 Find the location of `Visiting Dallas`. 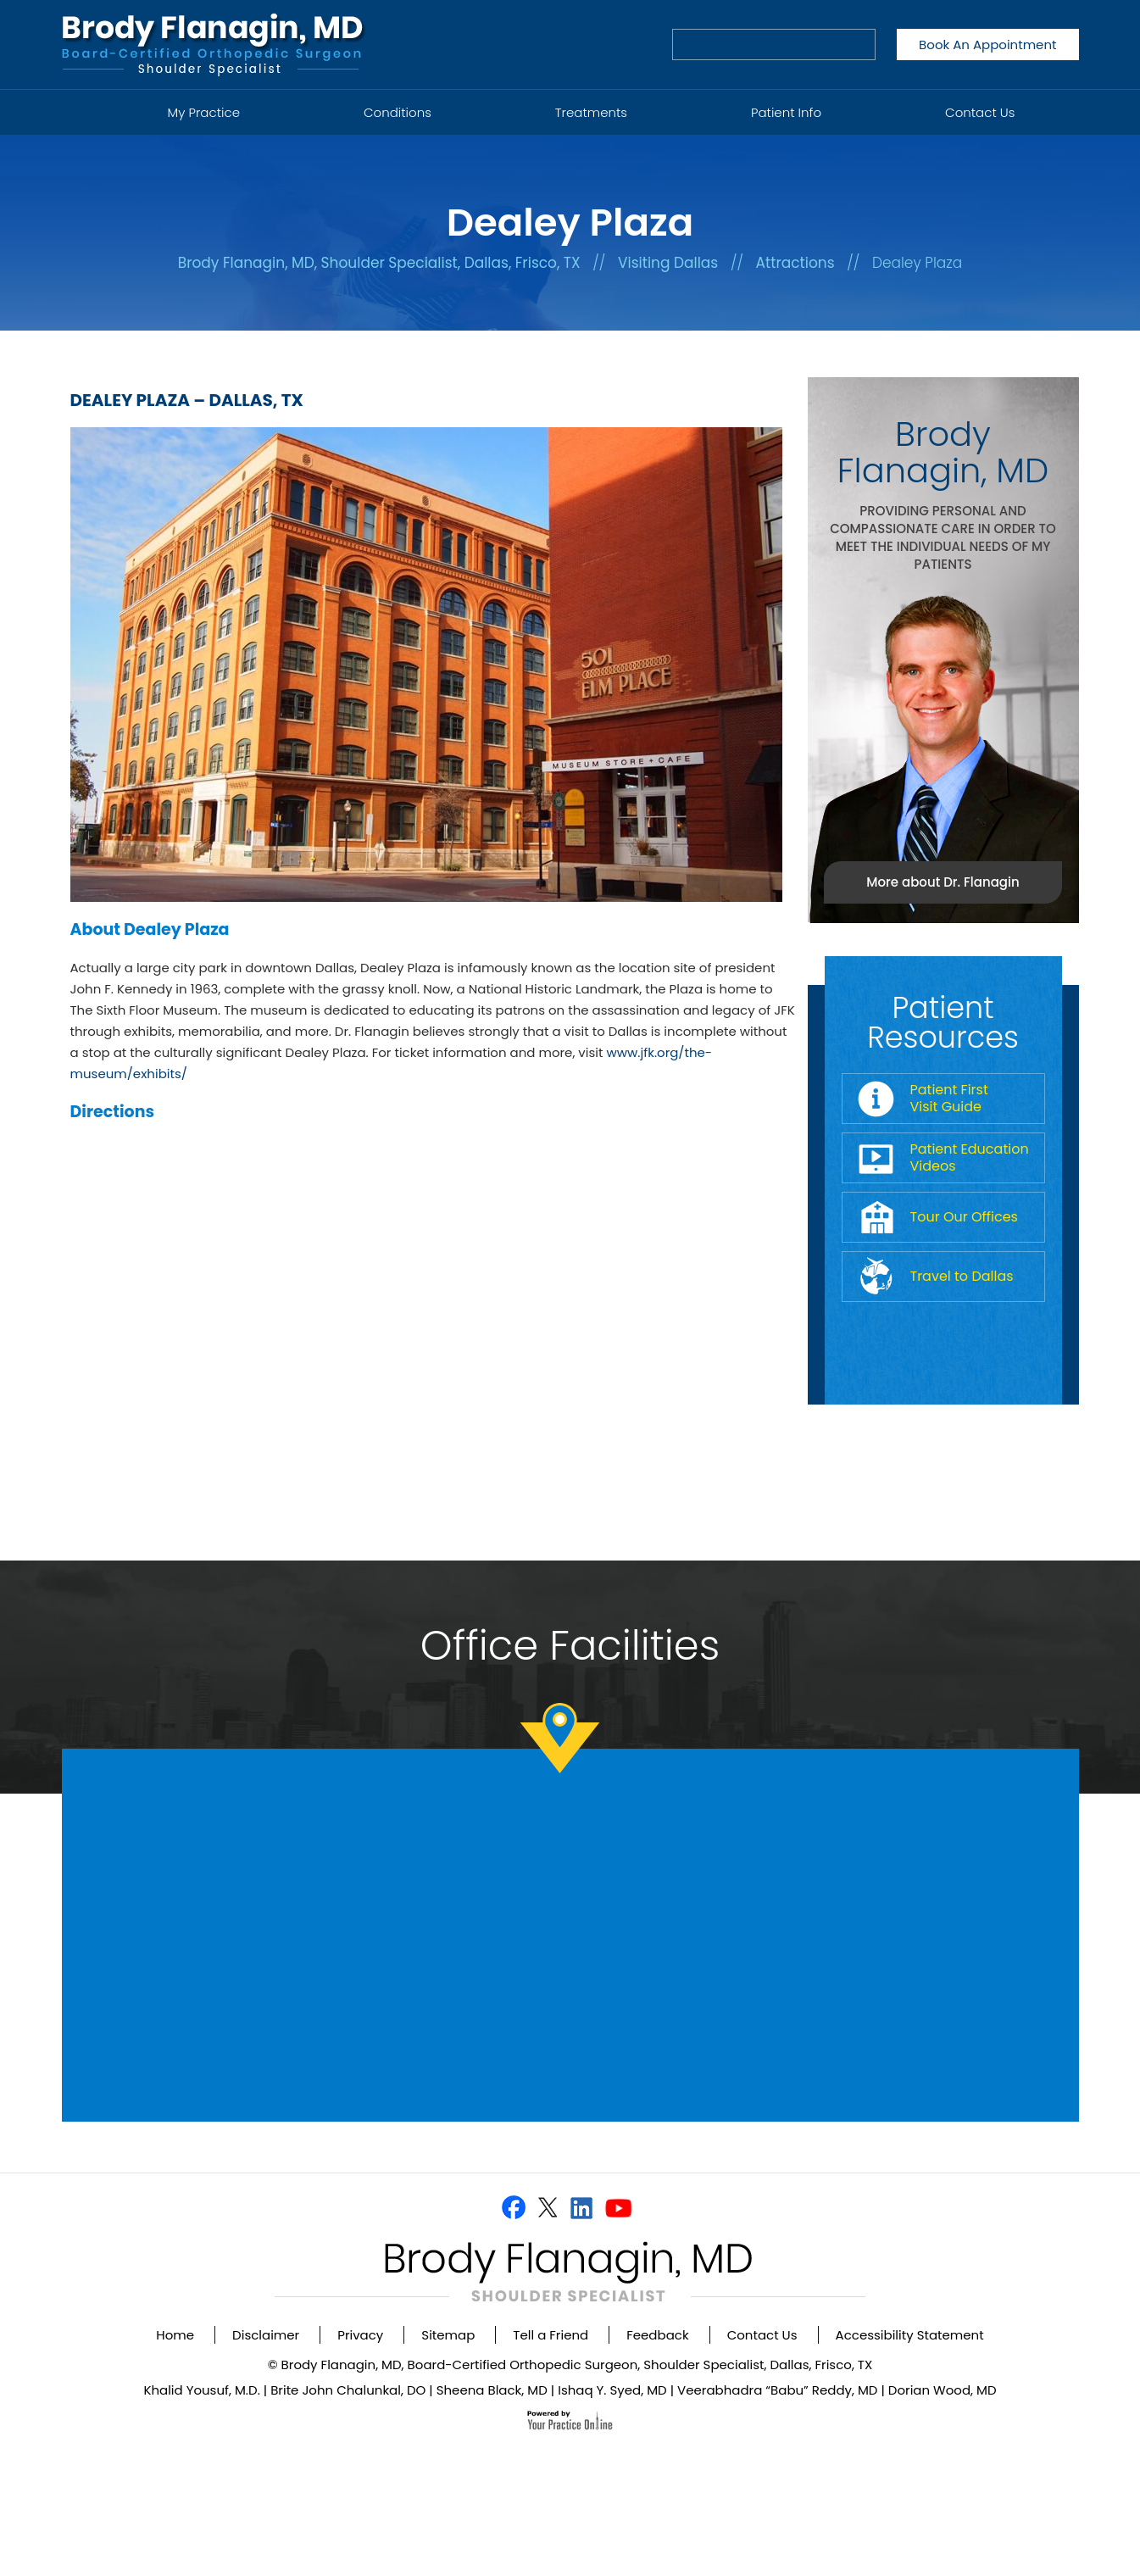

Visiting Dallas is located at coordinates (668, 263).